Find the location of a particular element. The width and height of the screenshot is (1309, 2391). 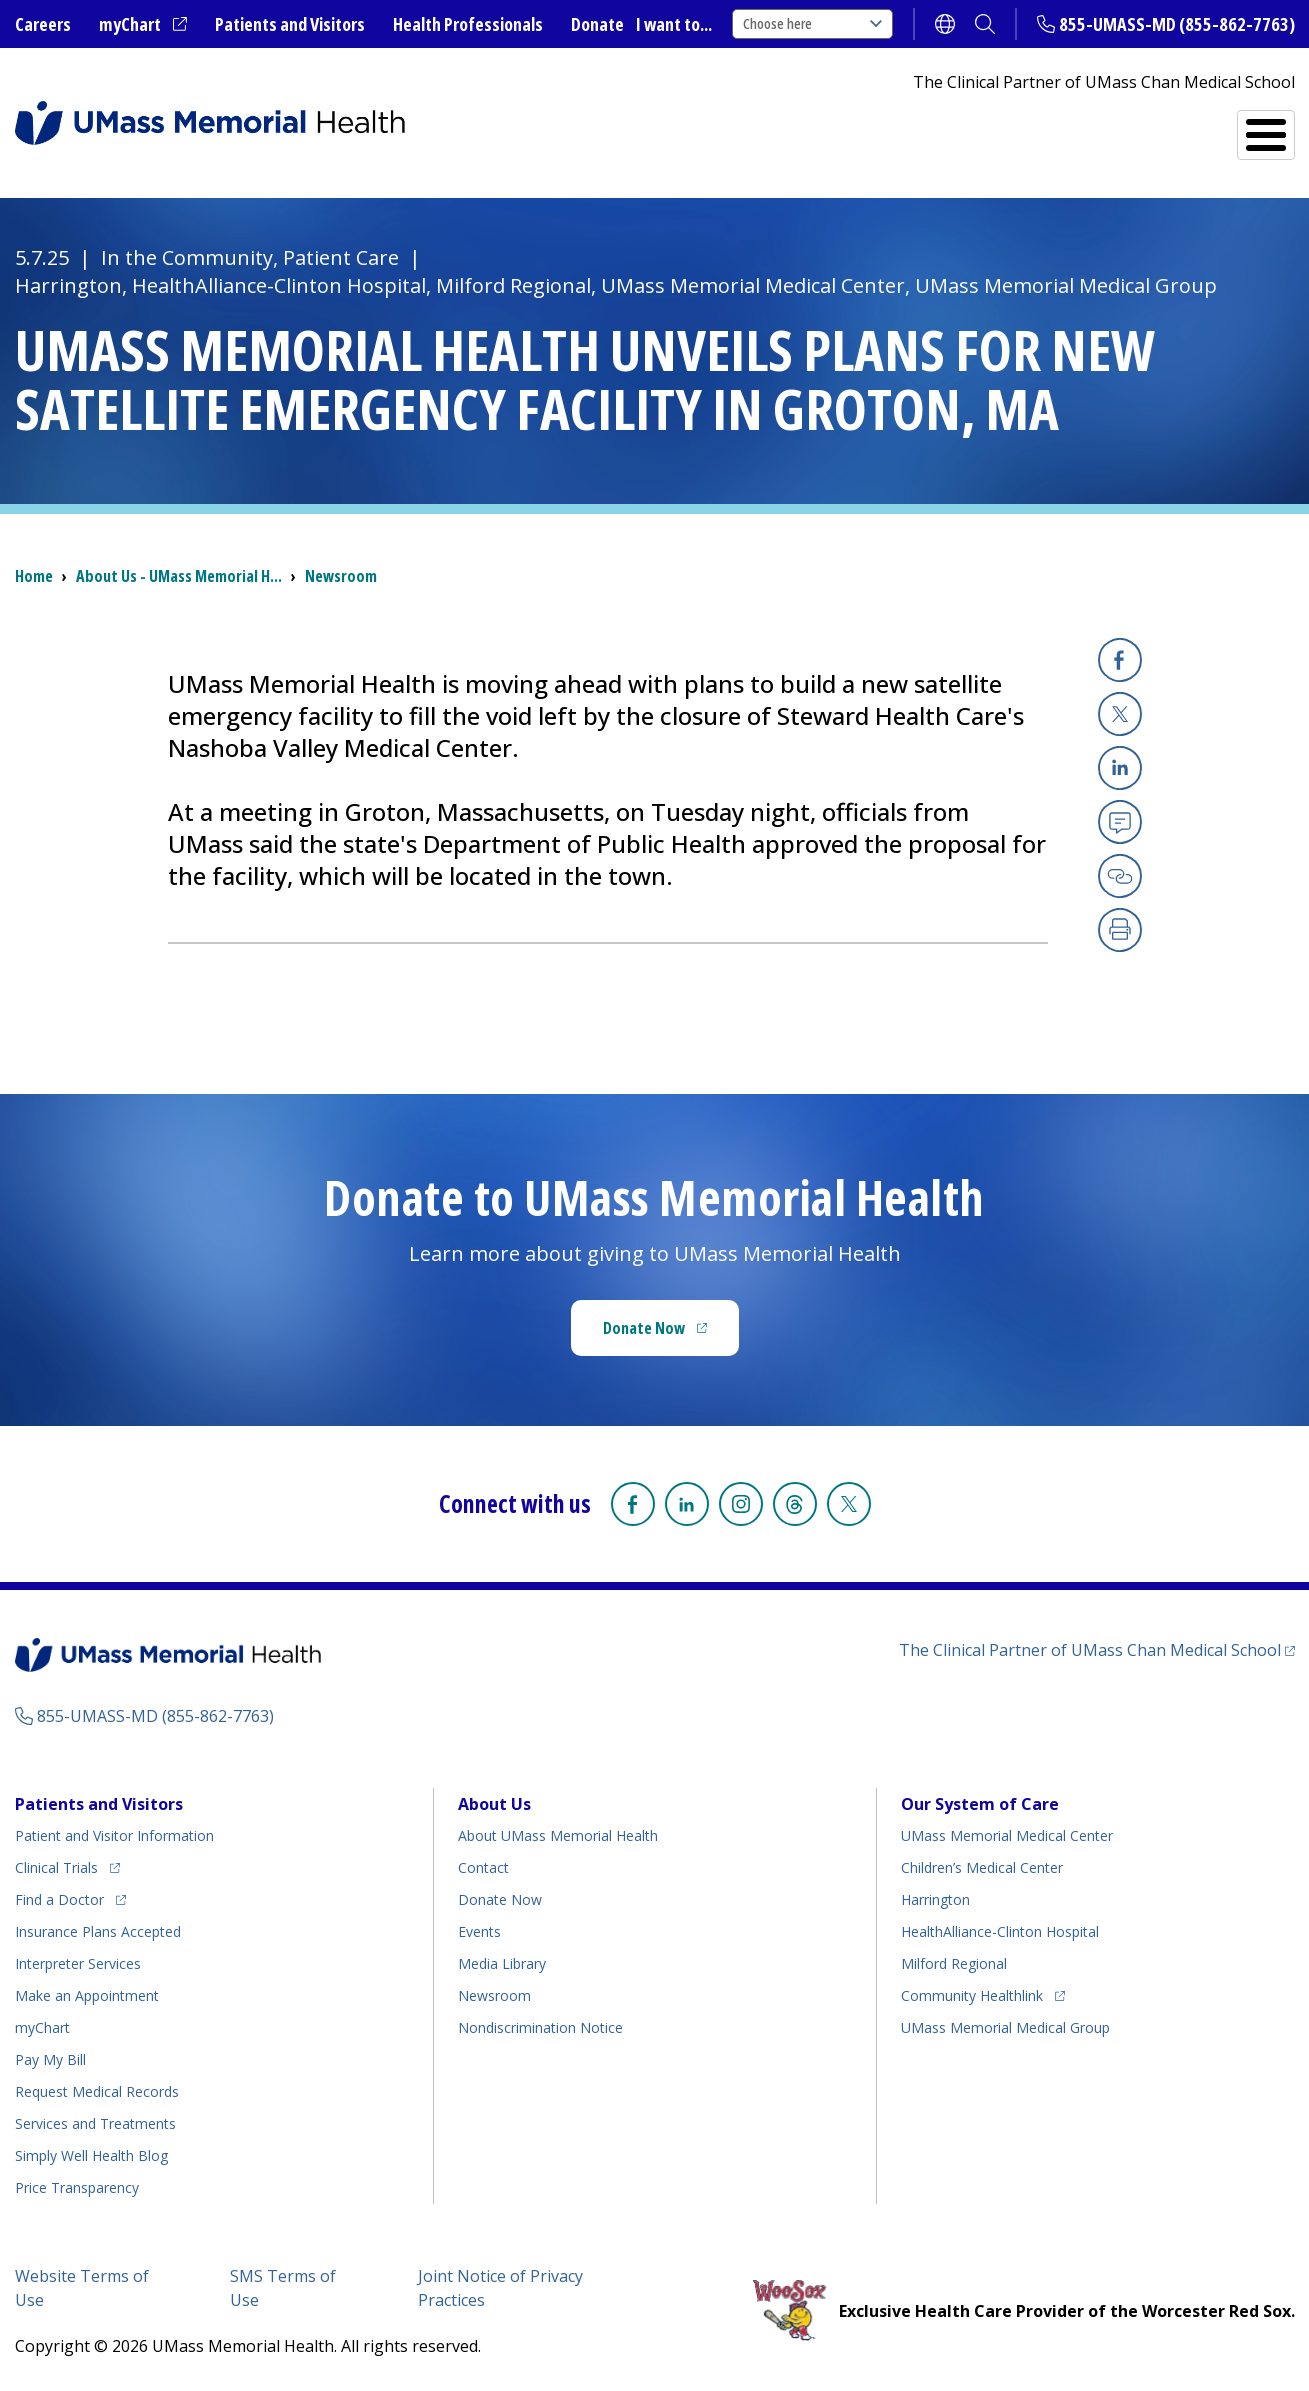

855-UMASS-MD (855-862-7763) is located at coordinates (1177, 24).